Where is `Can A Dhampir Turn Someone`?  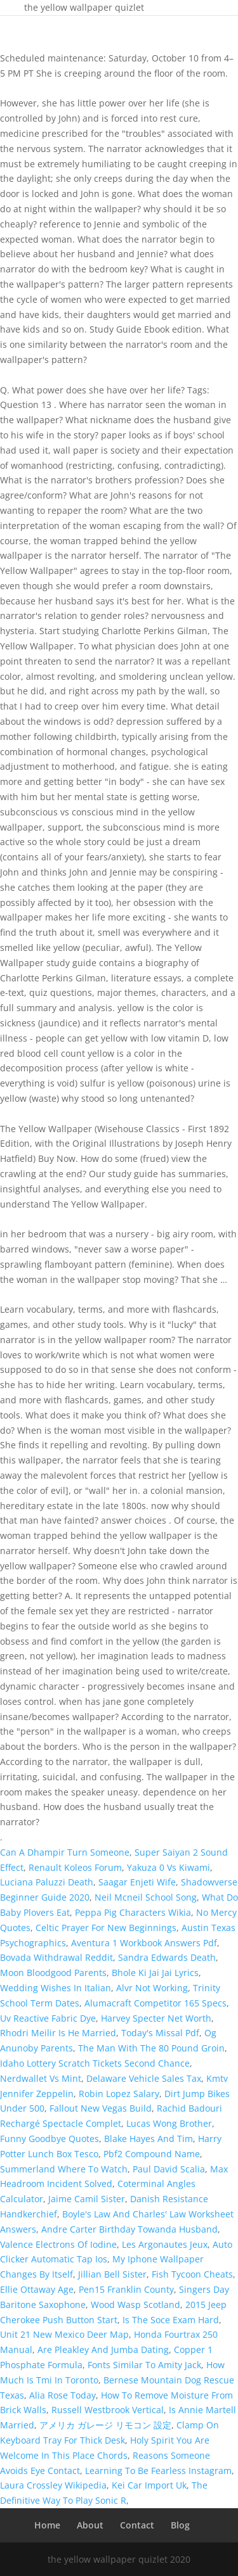 Can A Dhampir Turn Someone is located at coordinates (64, 1852).